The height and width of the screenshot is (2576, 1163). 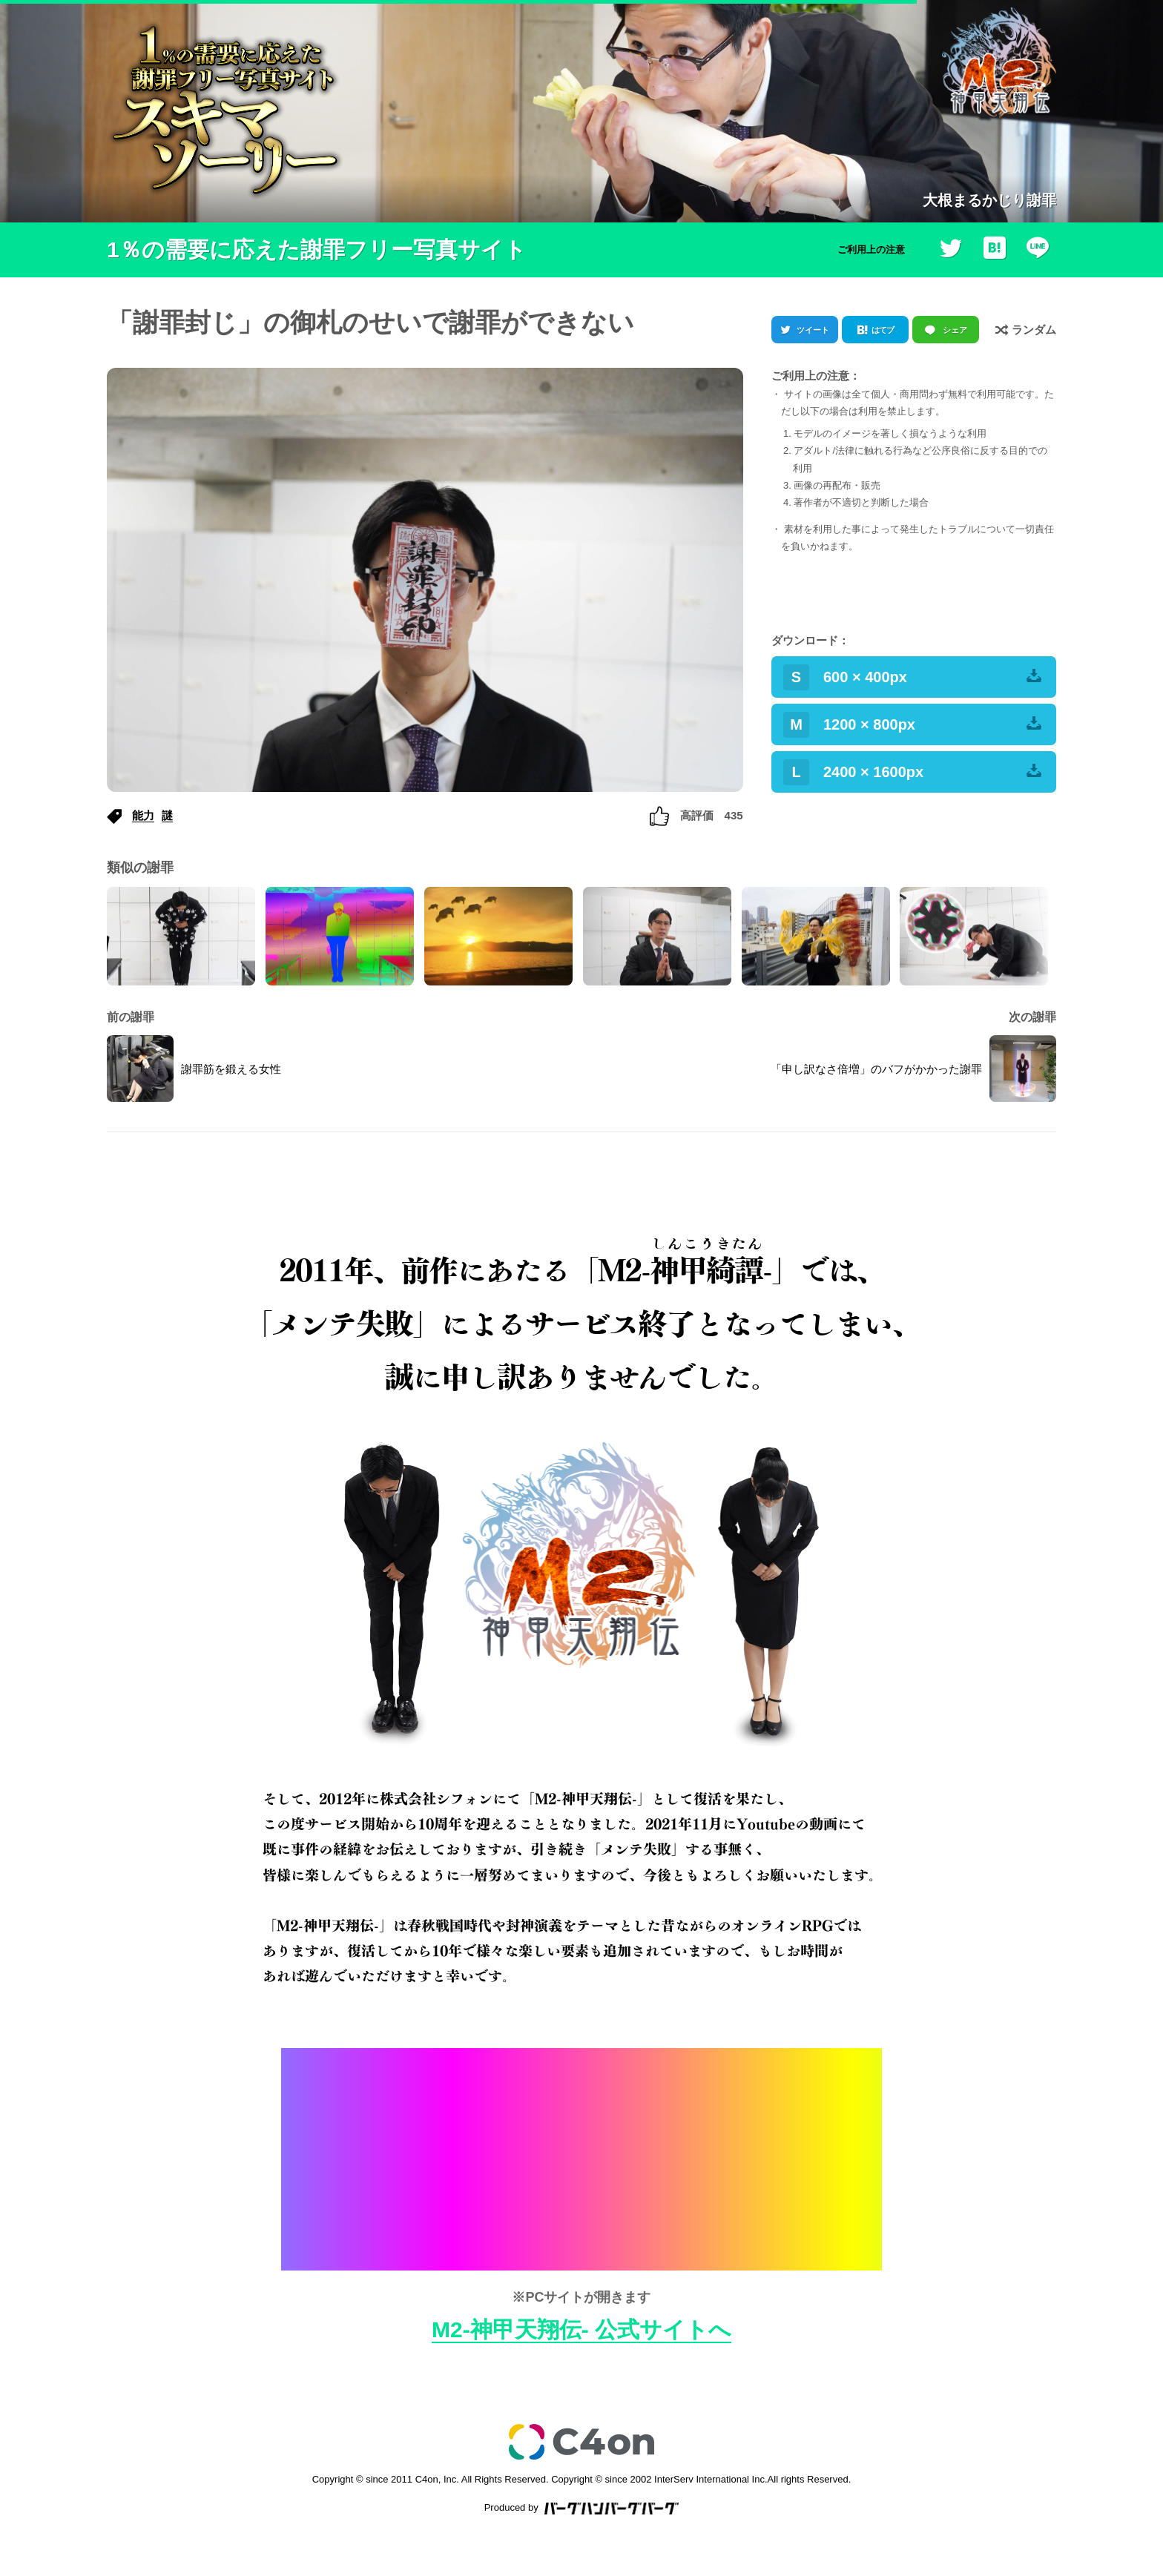 What do you see at coordinates (912, 677) in the screenshot?
I see `600 × 400px` at bounding box center [912, 677].